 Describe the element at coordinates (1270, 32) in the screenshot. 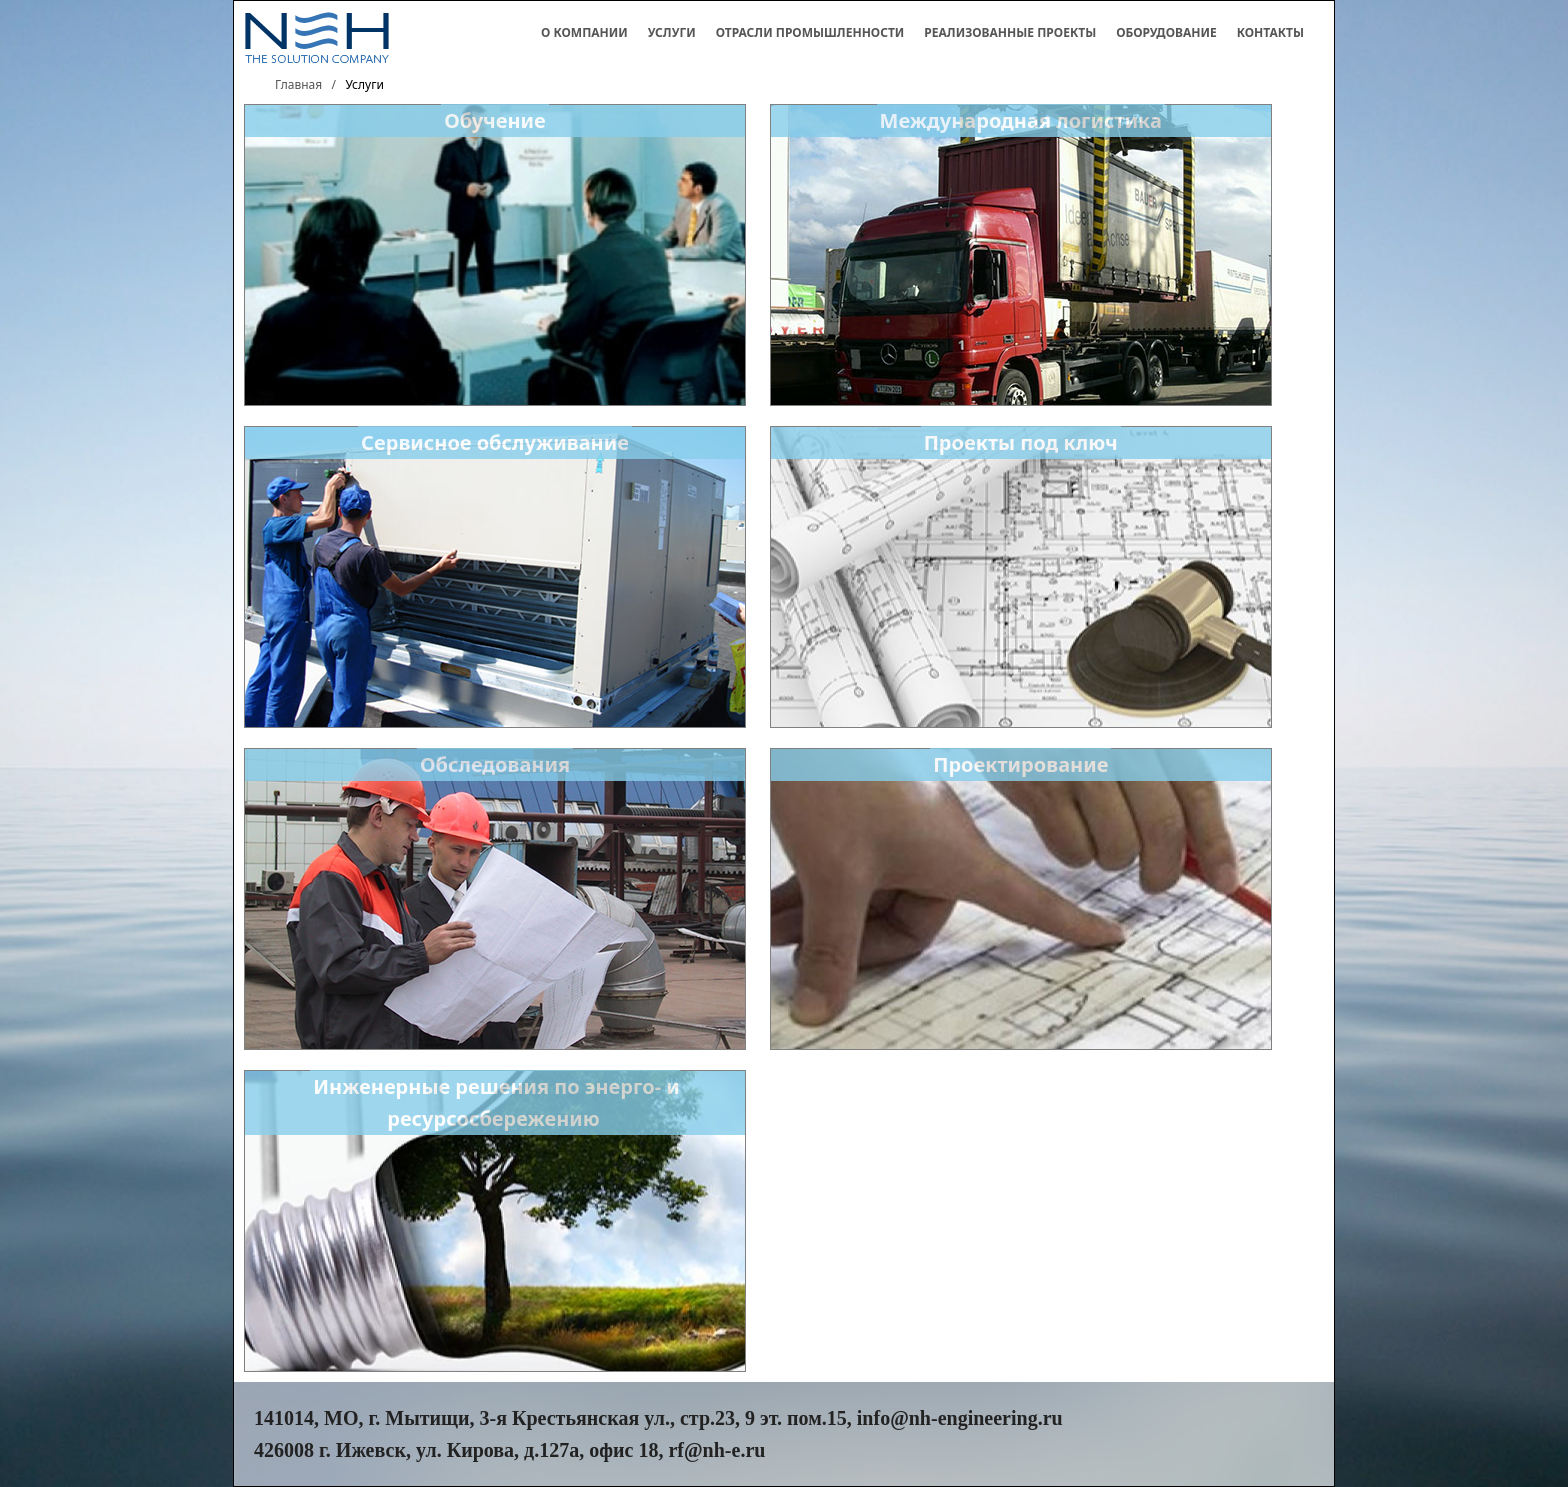

I see `Контакты` at that location.